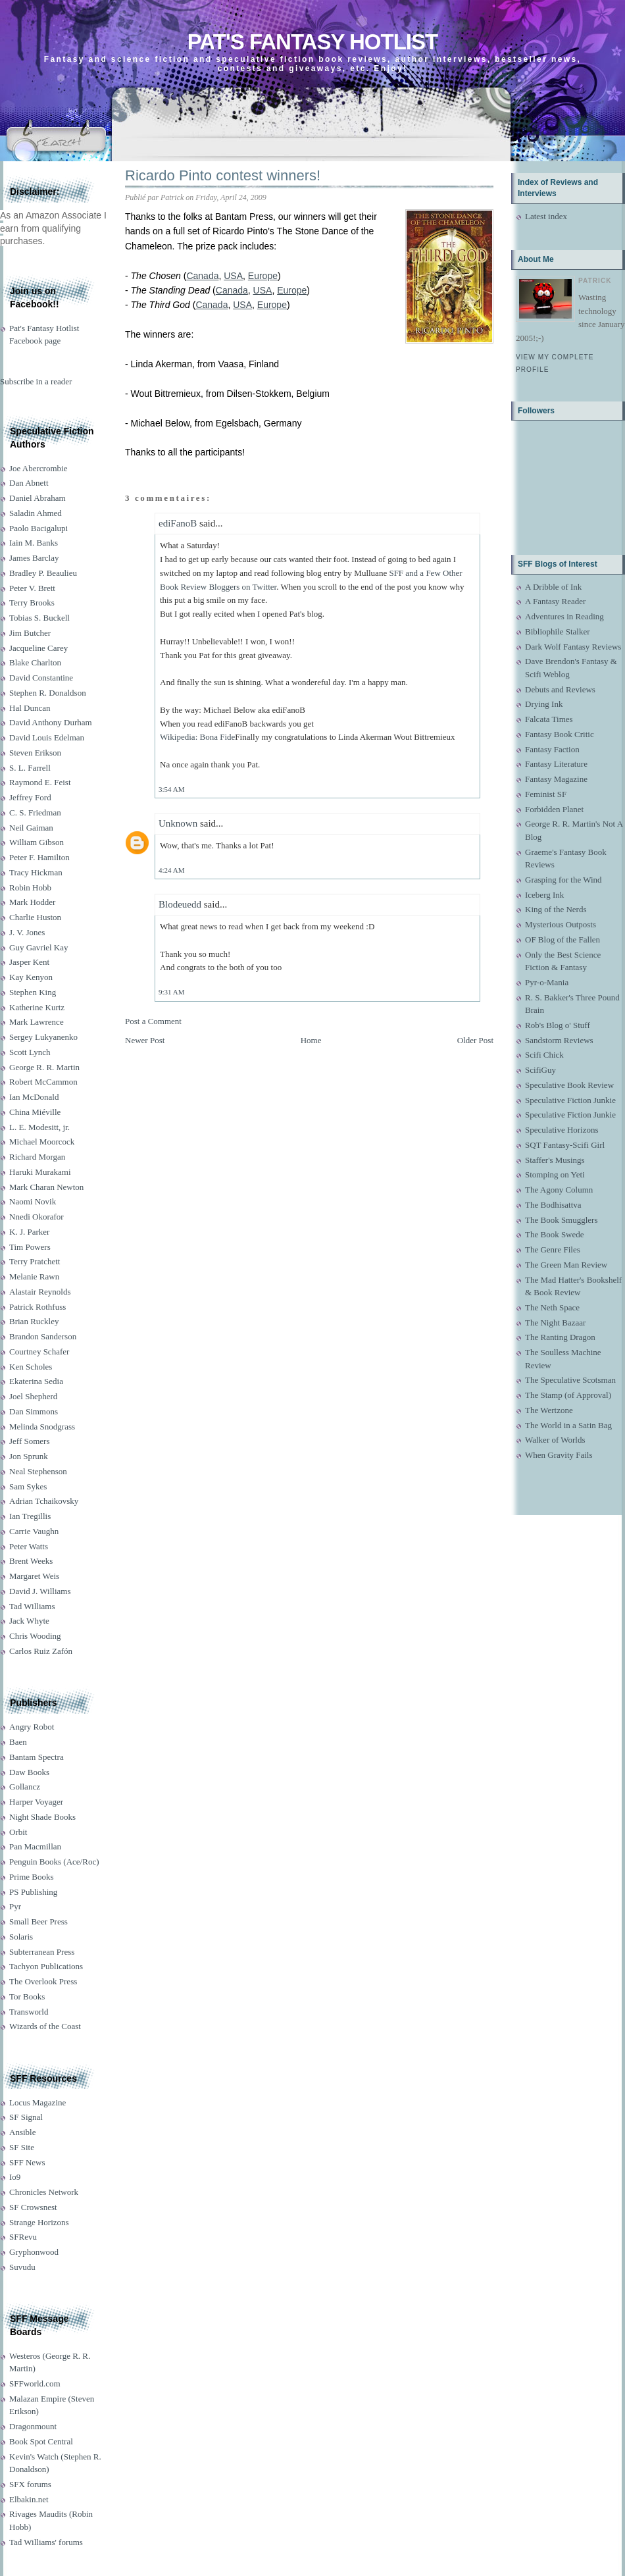 The width and height of the screenshot is (625, 2576). I want to click on Brian Ruckley, so click(34, 1321).